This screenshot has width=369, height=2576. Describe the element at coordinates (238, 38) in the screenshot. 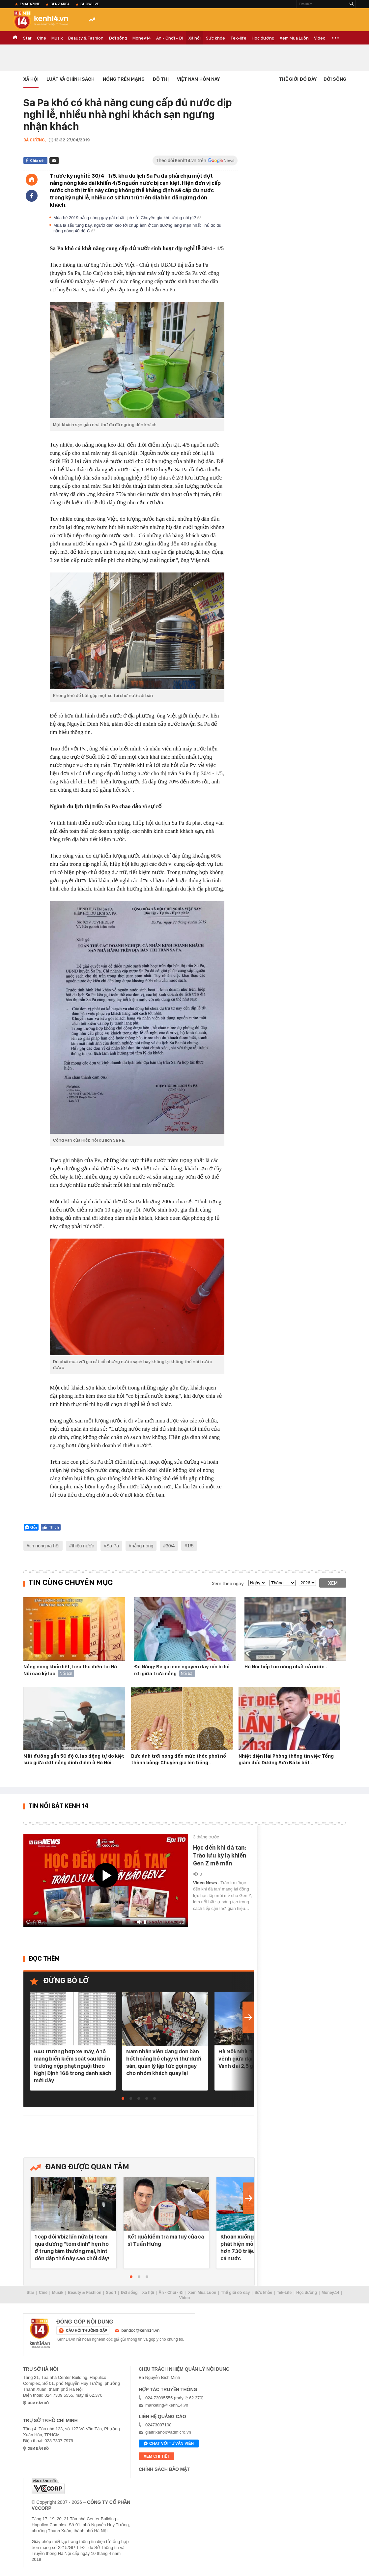

I see `Tek-life` at that location.